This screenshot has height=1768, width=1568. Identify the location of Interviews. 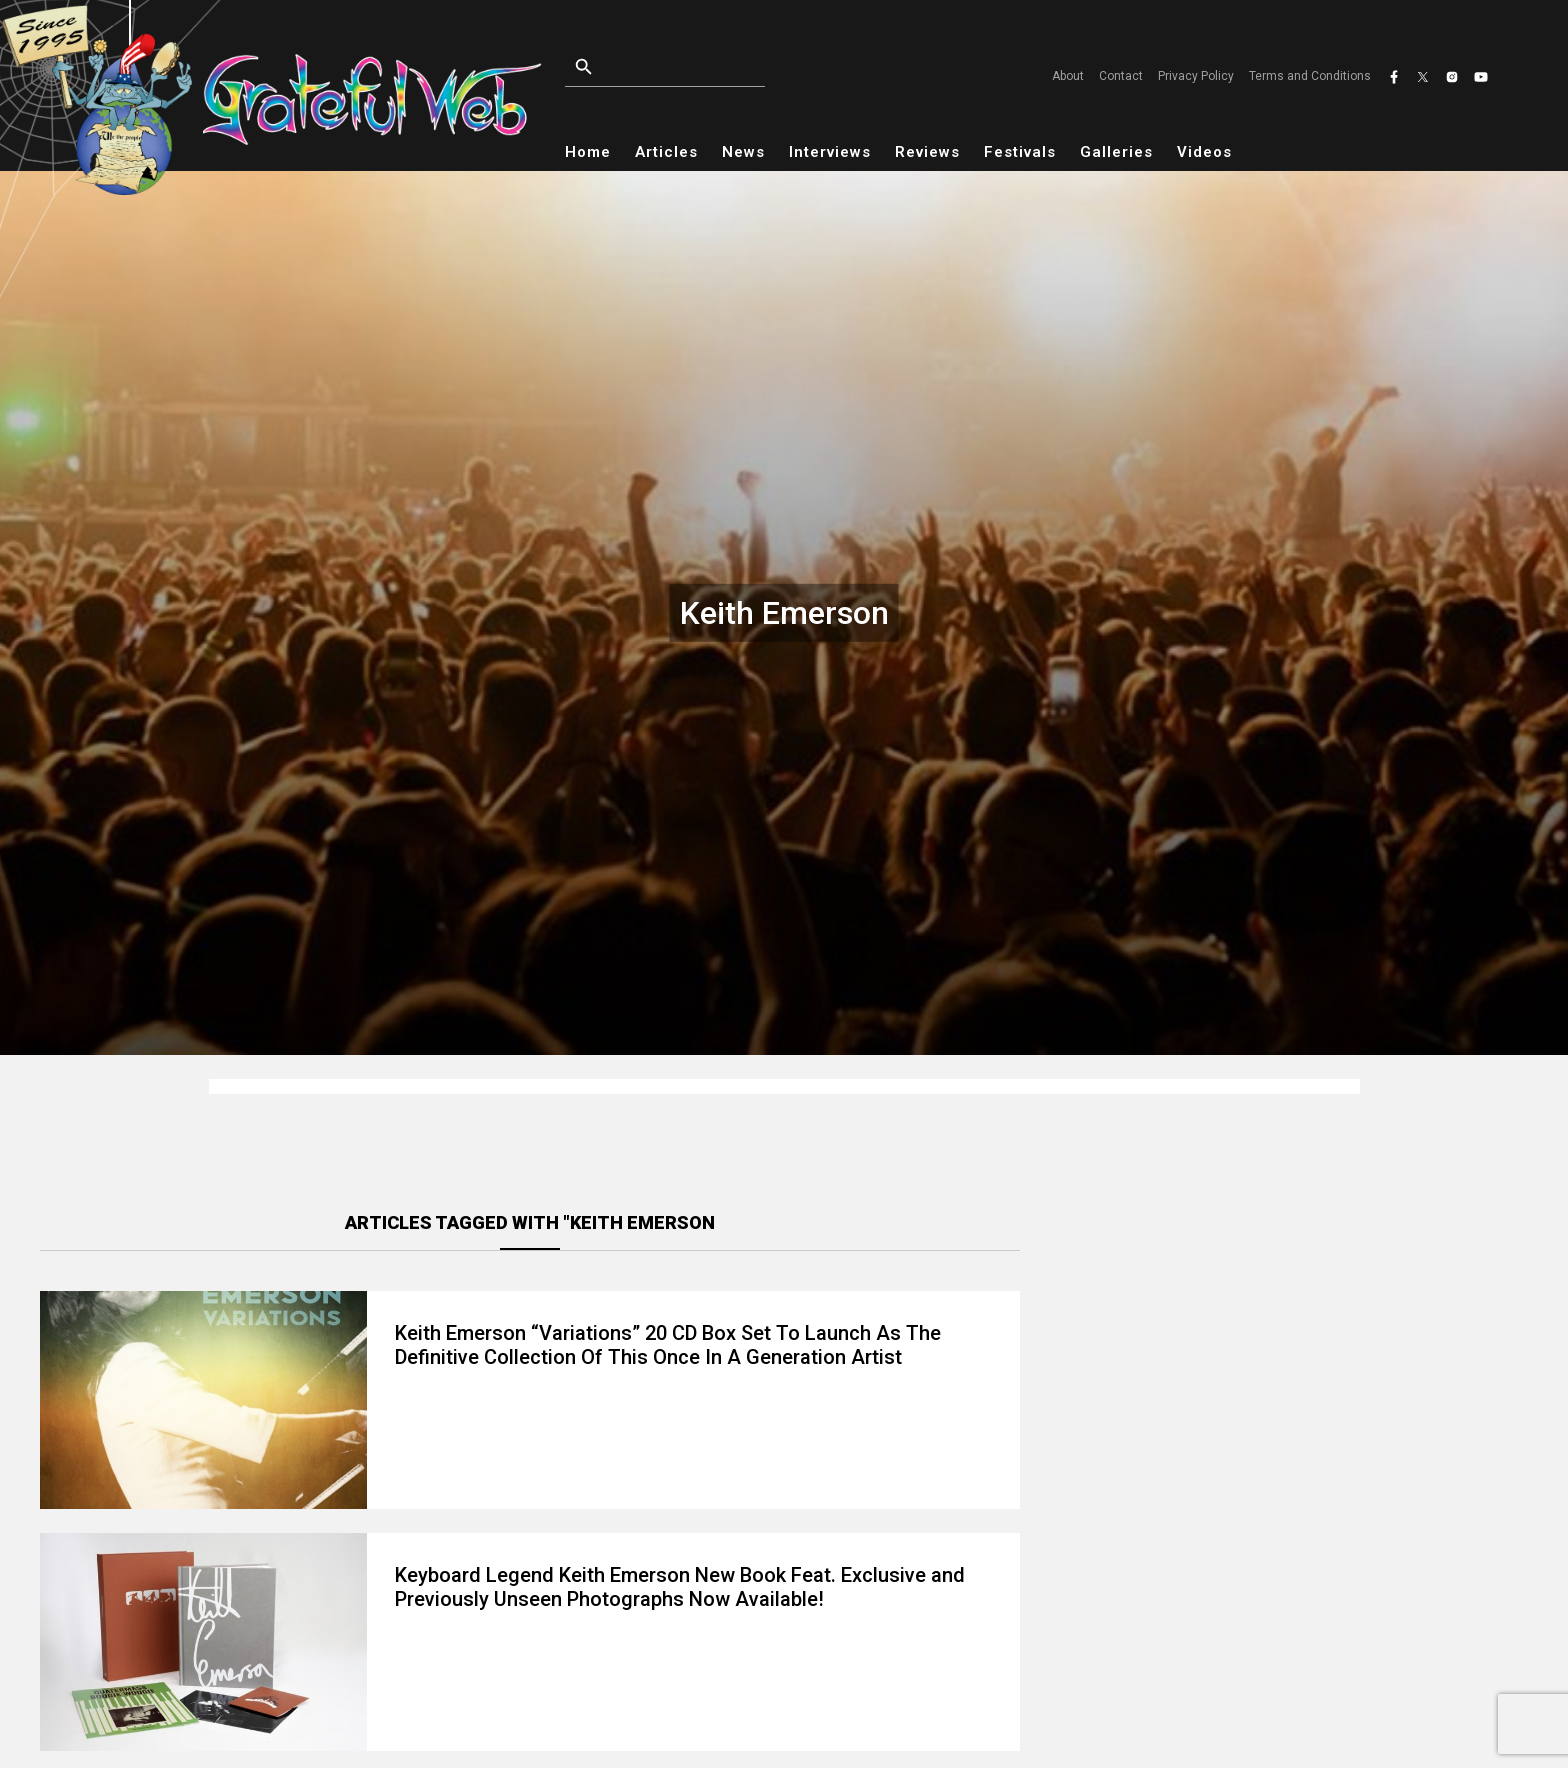
(830, 152).